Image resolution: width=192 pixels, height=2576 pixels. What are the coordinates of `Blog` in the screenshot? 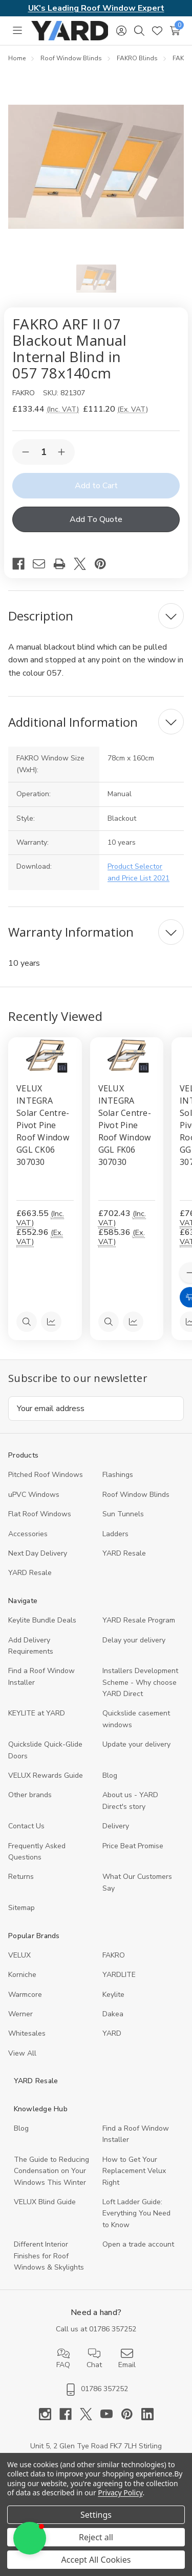 It's located at (109, 1775).